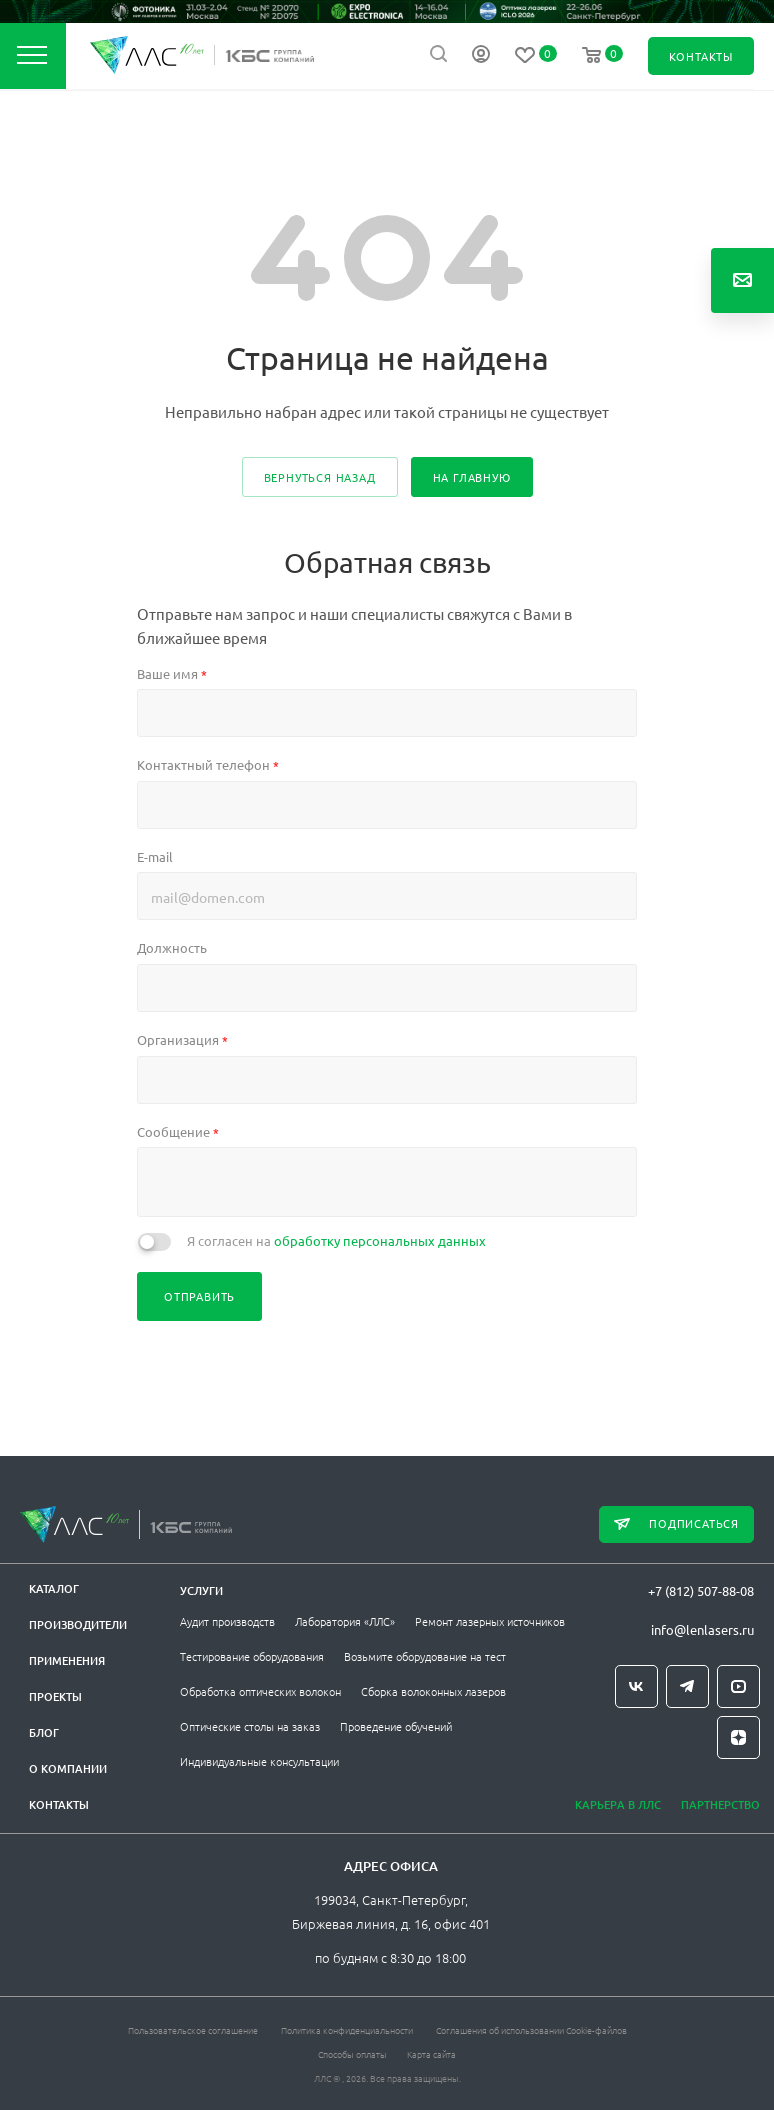 The image size is (774, 2110). What do you see at coordinates (68, 1768) in the screenshot?
I see `О компании` at bounding box center [68, 1768].